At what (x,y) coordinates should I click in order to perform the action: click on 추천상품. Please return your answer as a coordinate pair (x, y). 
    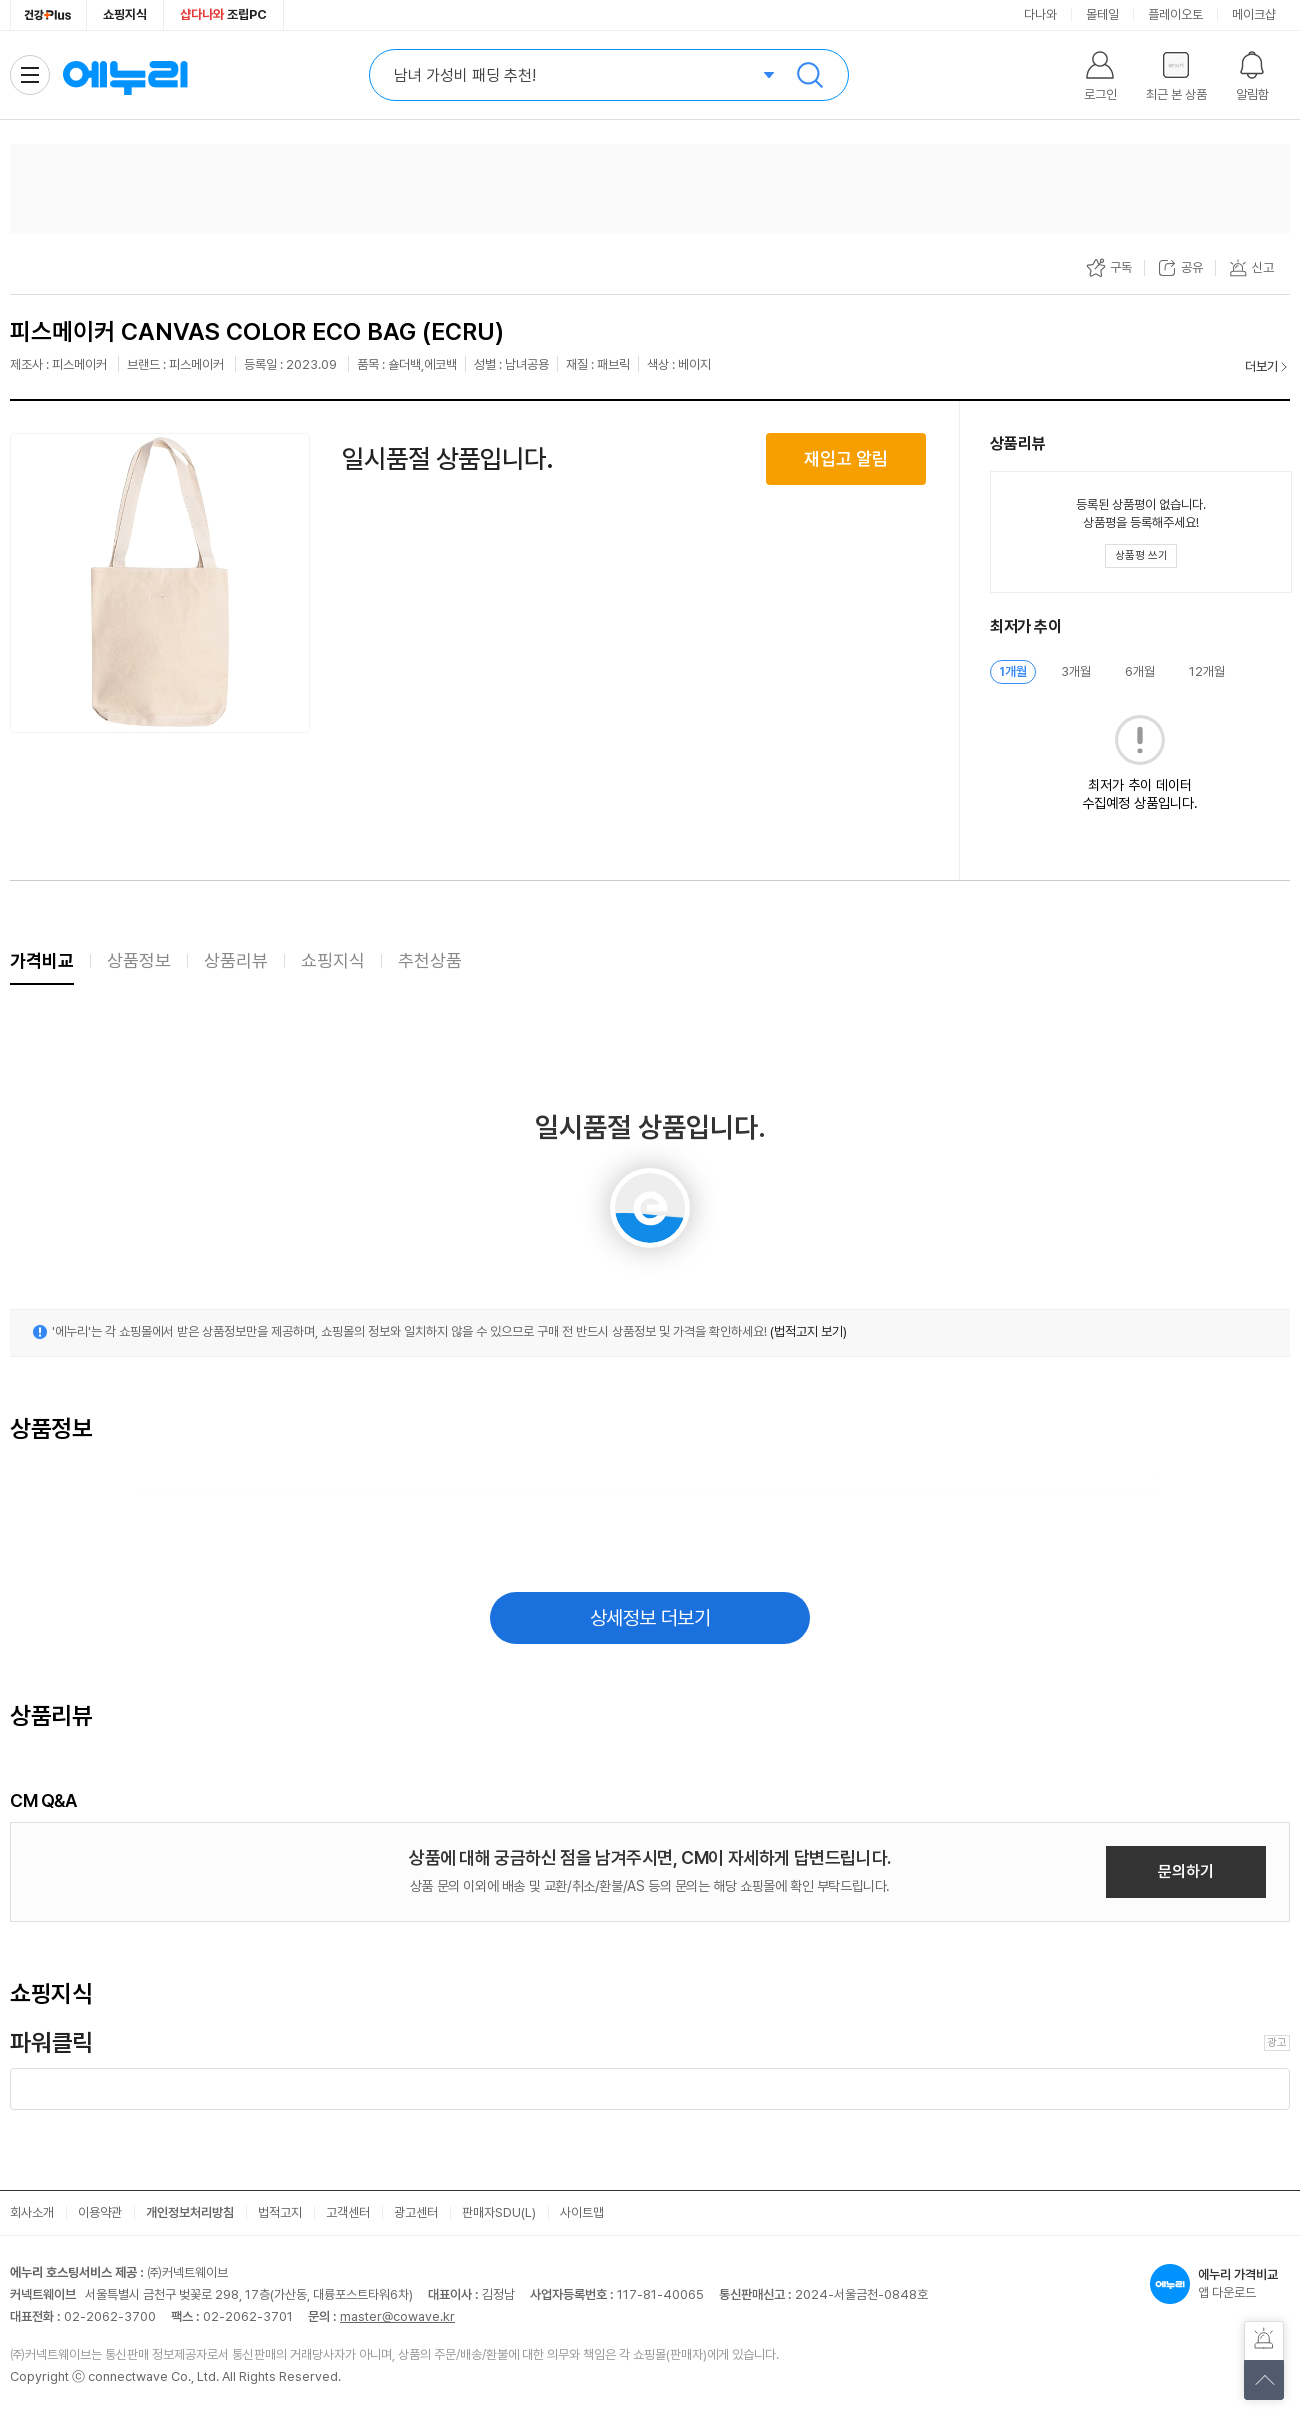
    Looking at the image, I should click on (430, 960).